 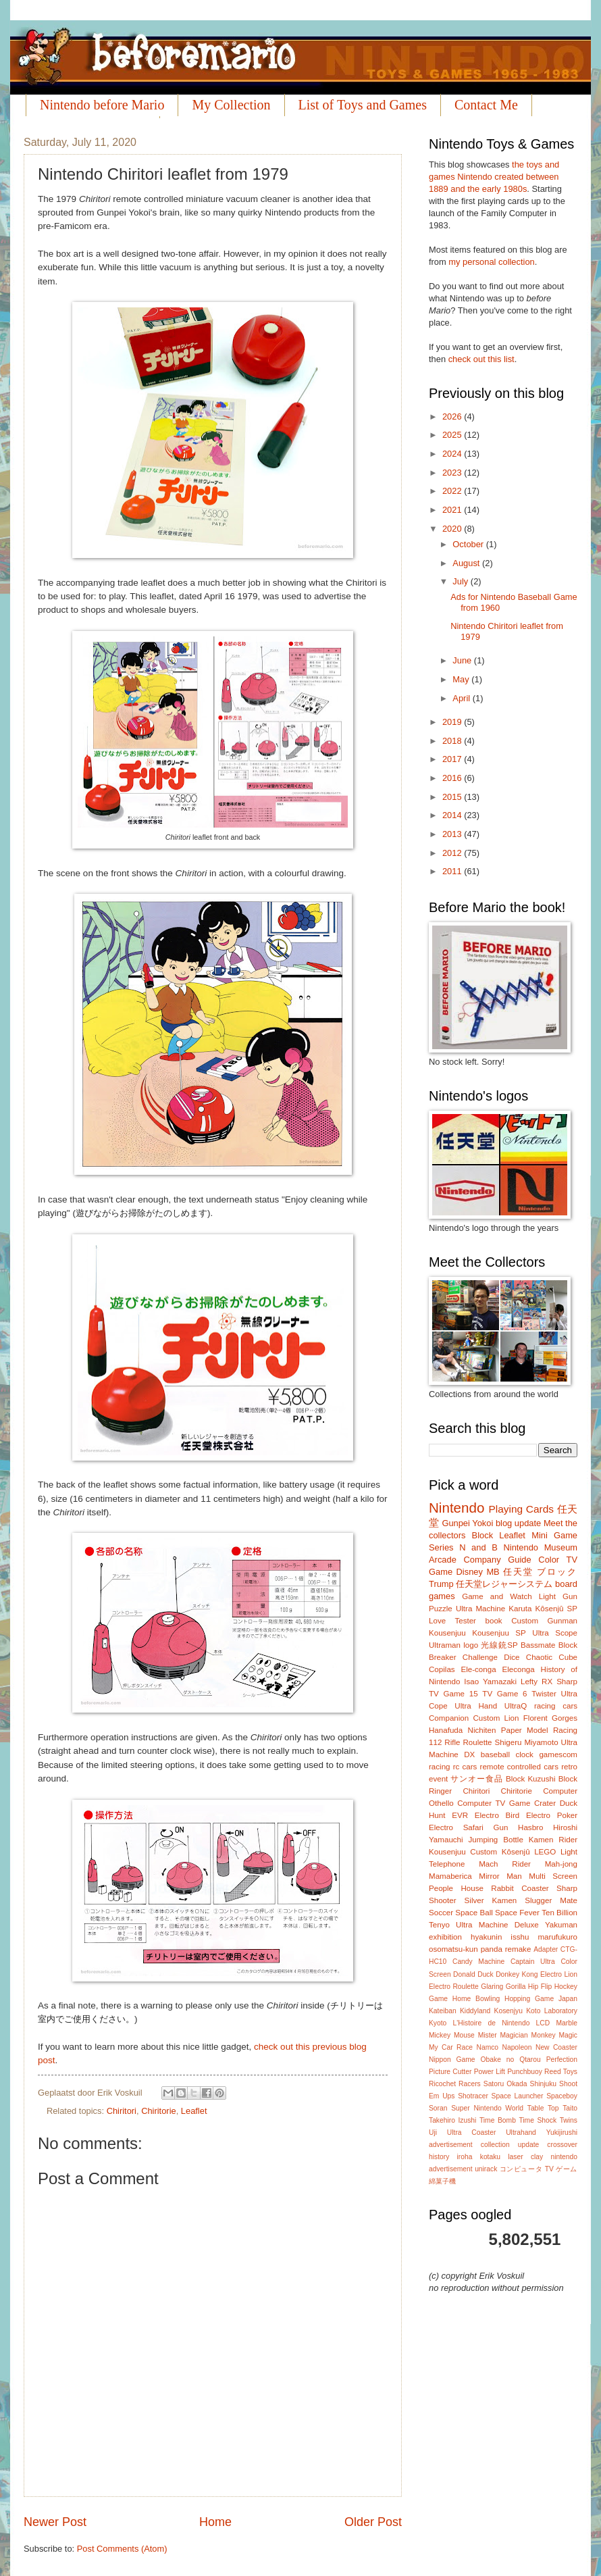 What do you see at coordinates (215, 2522) in the screenshot?
I see `Home` at bounding box center [215, 2522].